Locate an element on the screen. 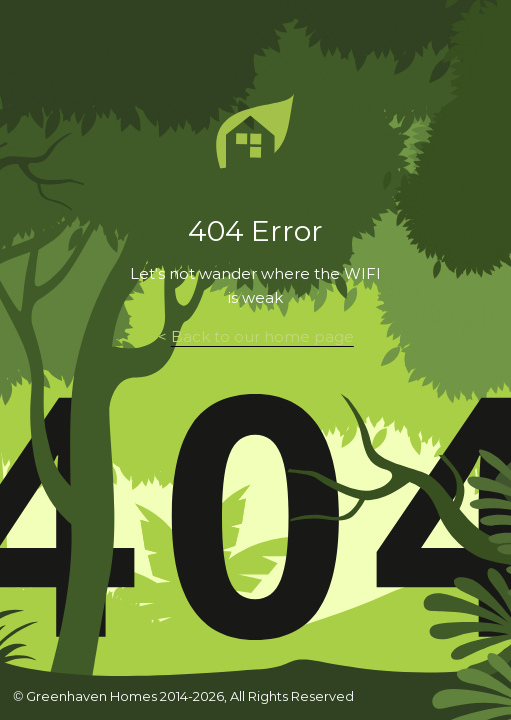 This screenshot has height=720, width=511. Back to our home page is located at coordinates (262, 337).